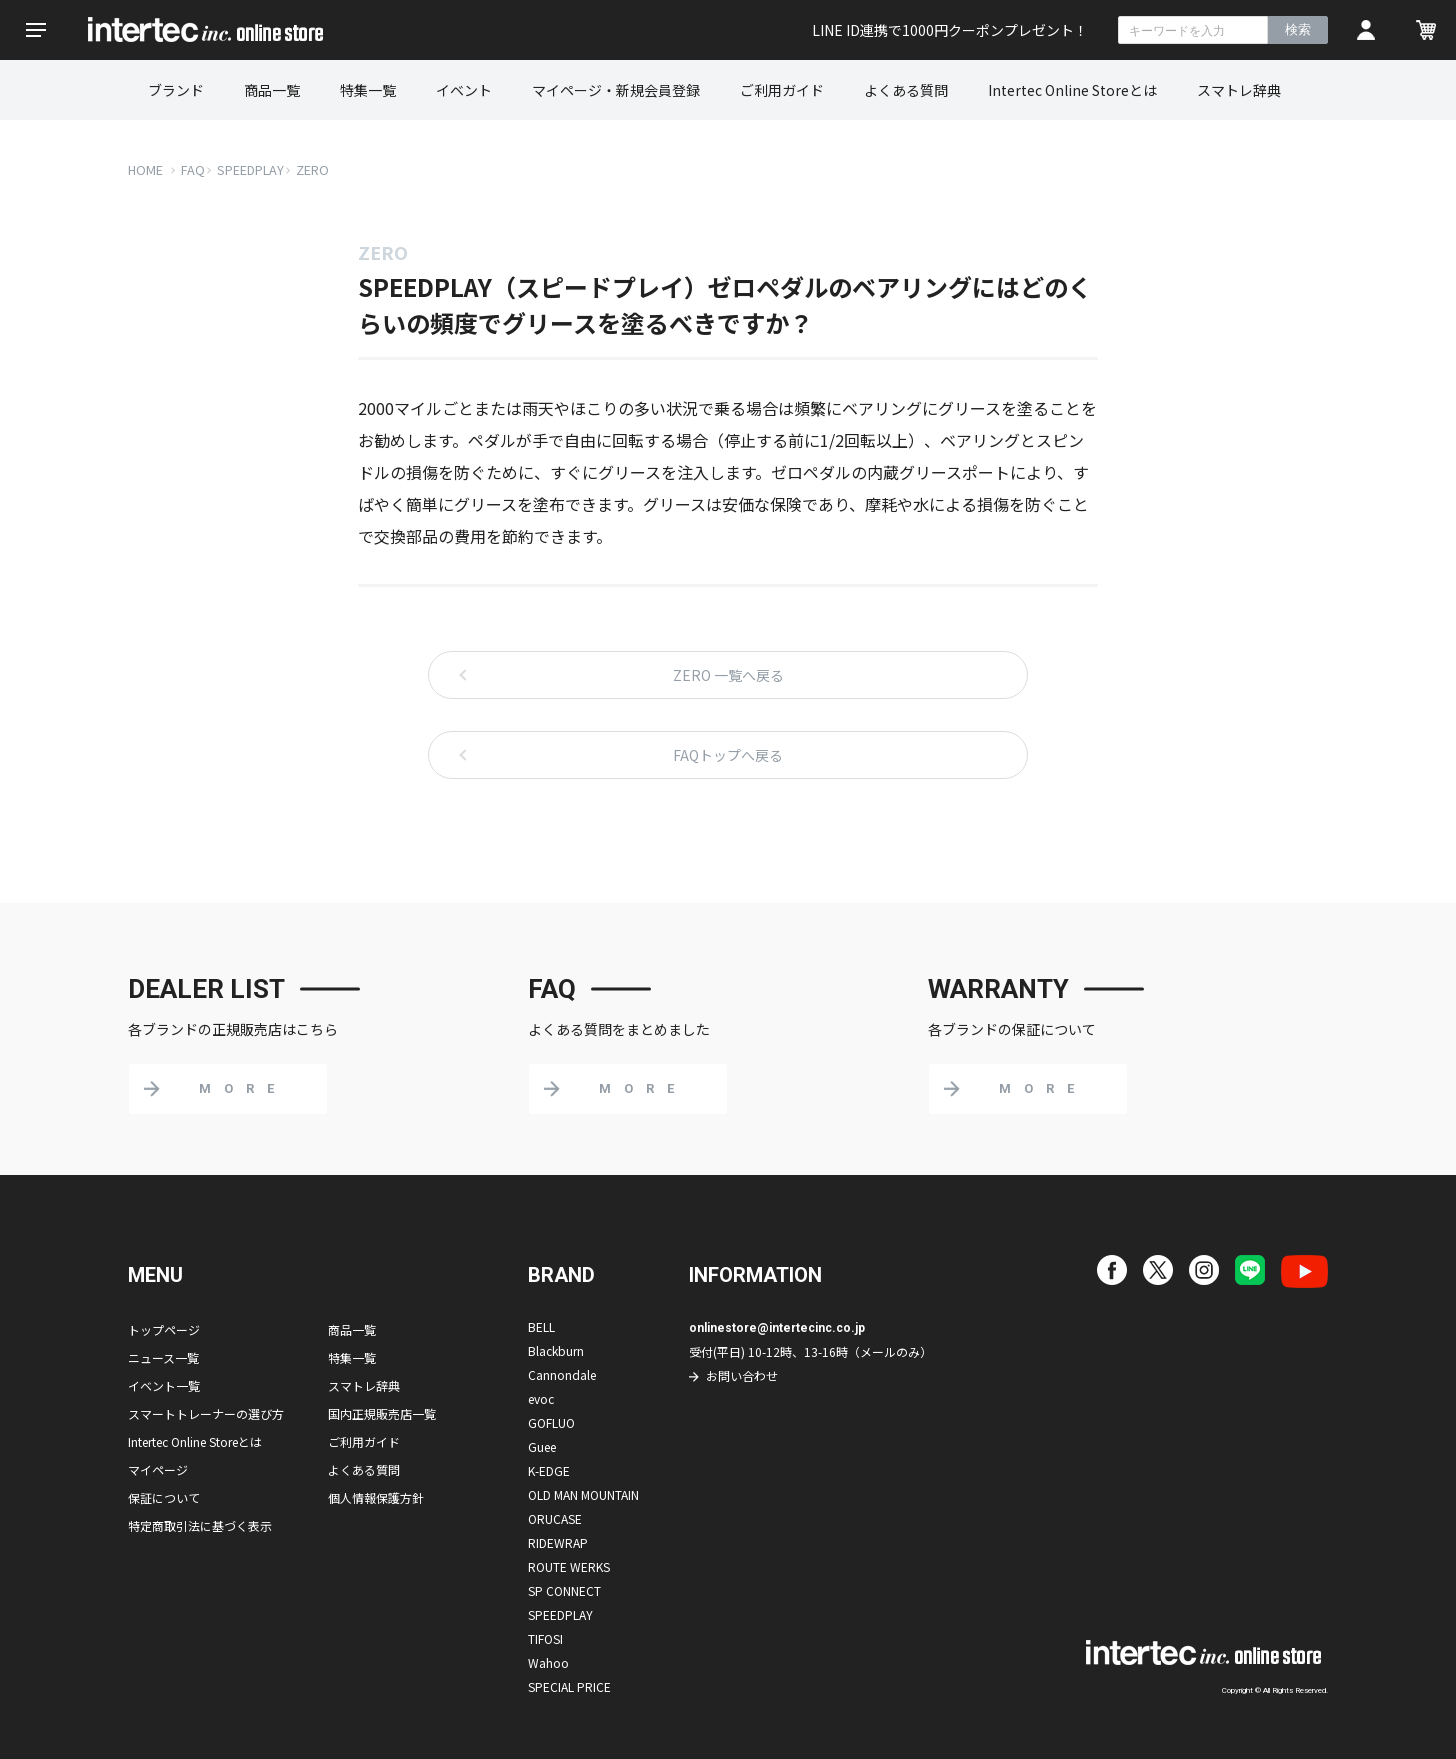 Image resolution: width=1456 pixels, height=1759 pixels. Describe the element at coordinates (564, 1590) in the screenshot. I see `SP CONNECT` at that location.